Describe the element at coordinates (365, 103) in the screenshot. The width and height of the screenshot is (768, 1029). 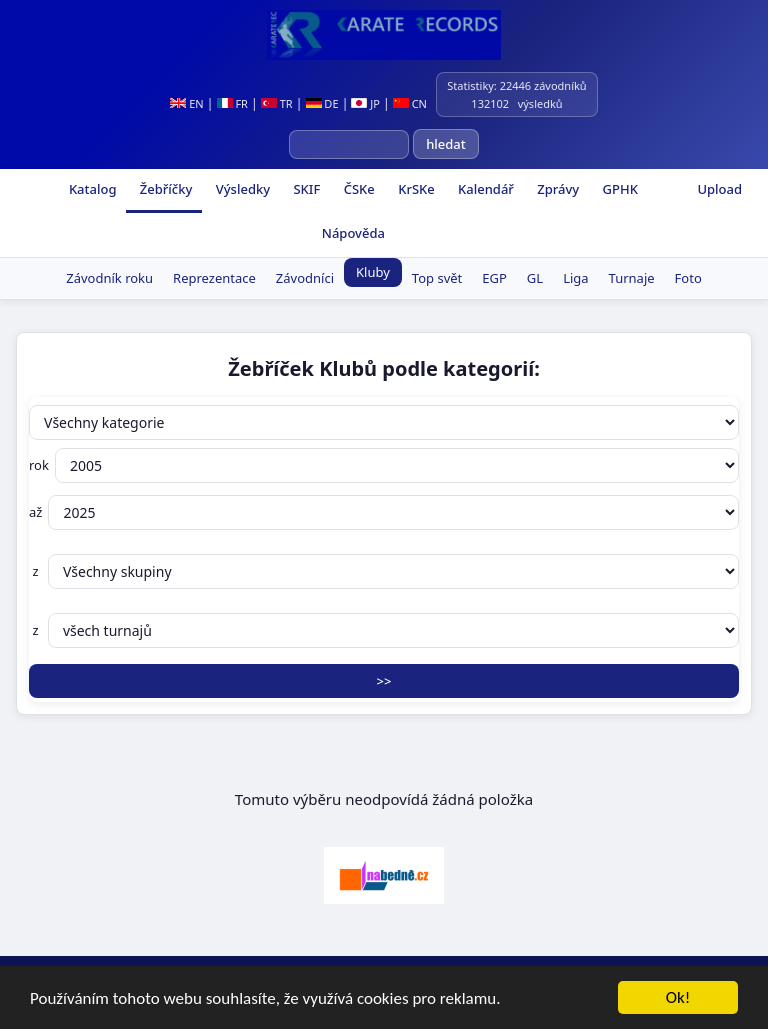
I see `JP` at that location.